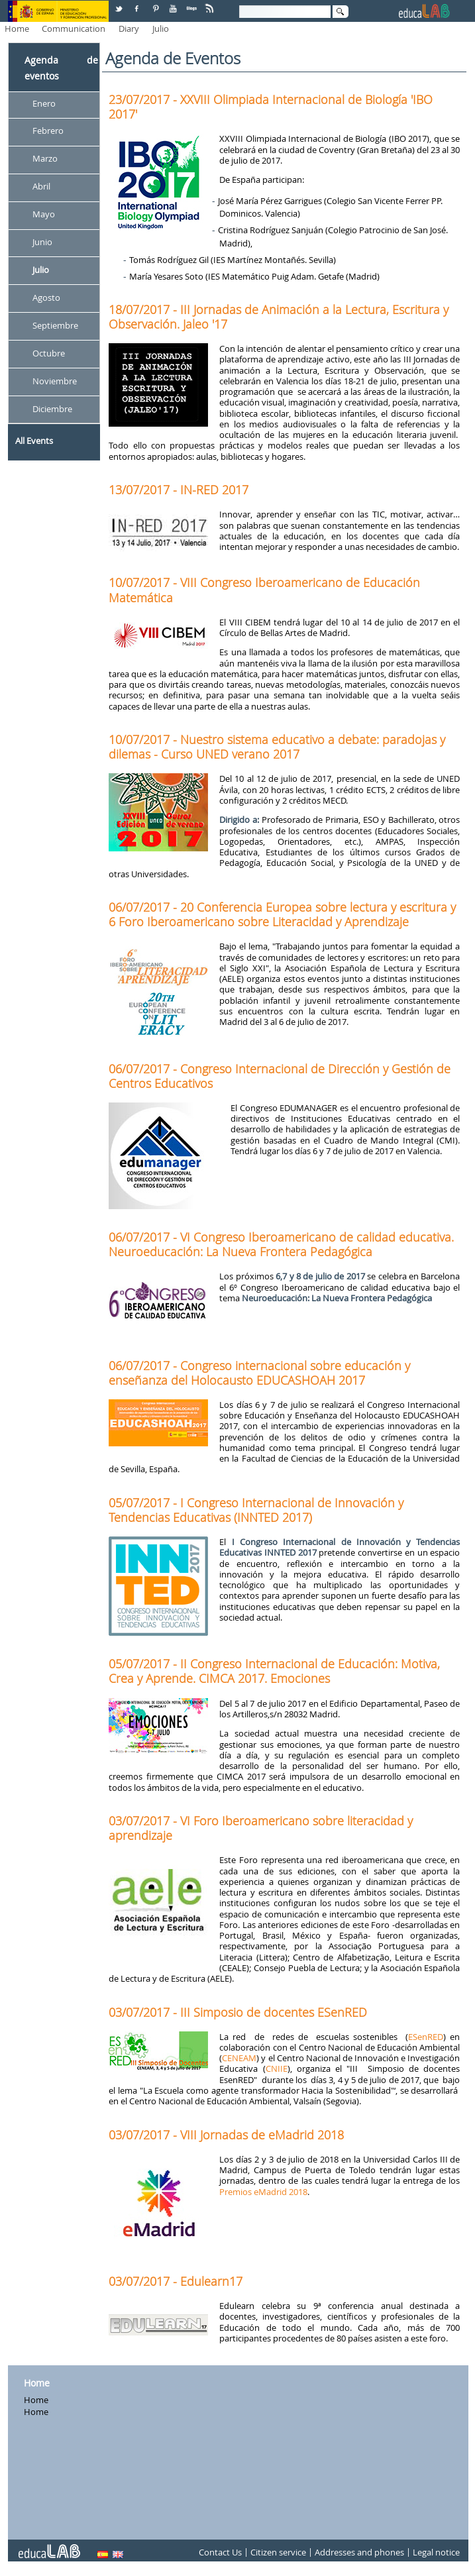 The width and height of the screenshot is (475, 2576). Describe the element at coordinates (226, 2135) in the screenshot. I see `03/07/2017 - VIII Jornadas de eMadrid 2018` at that location.